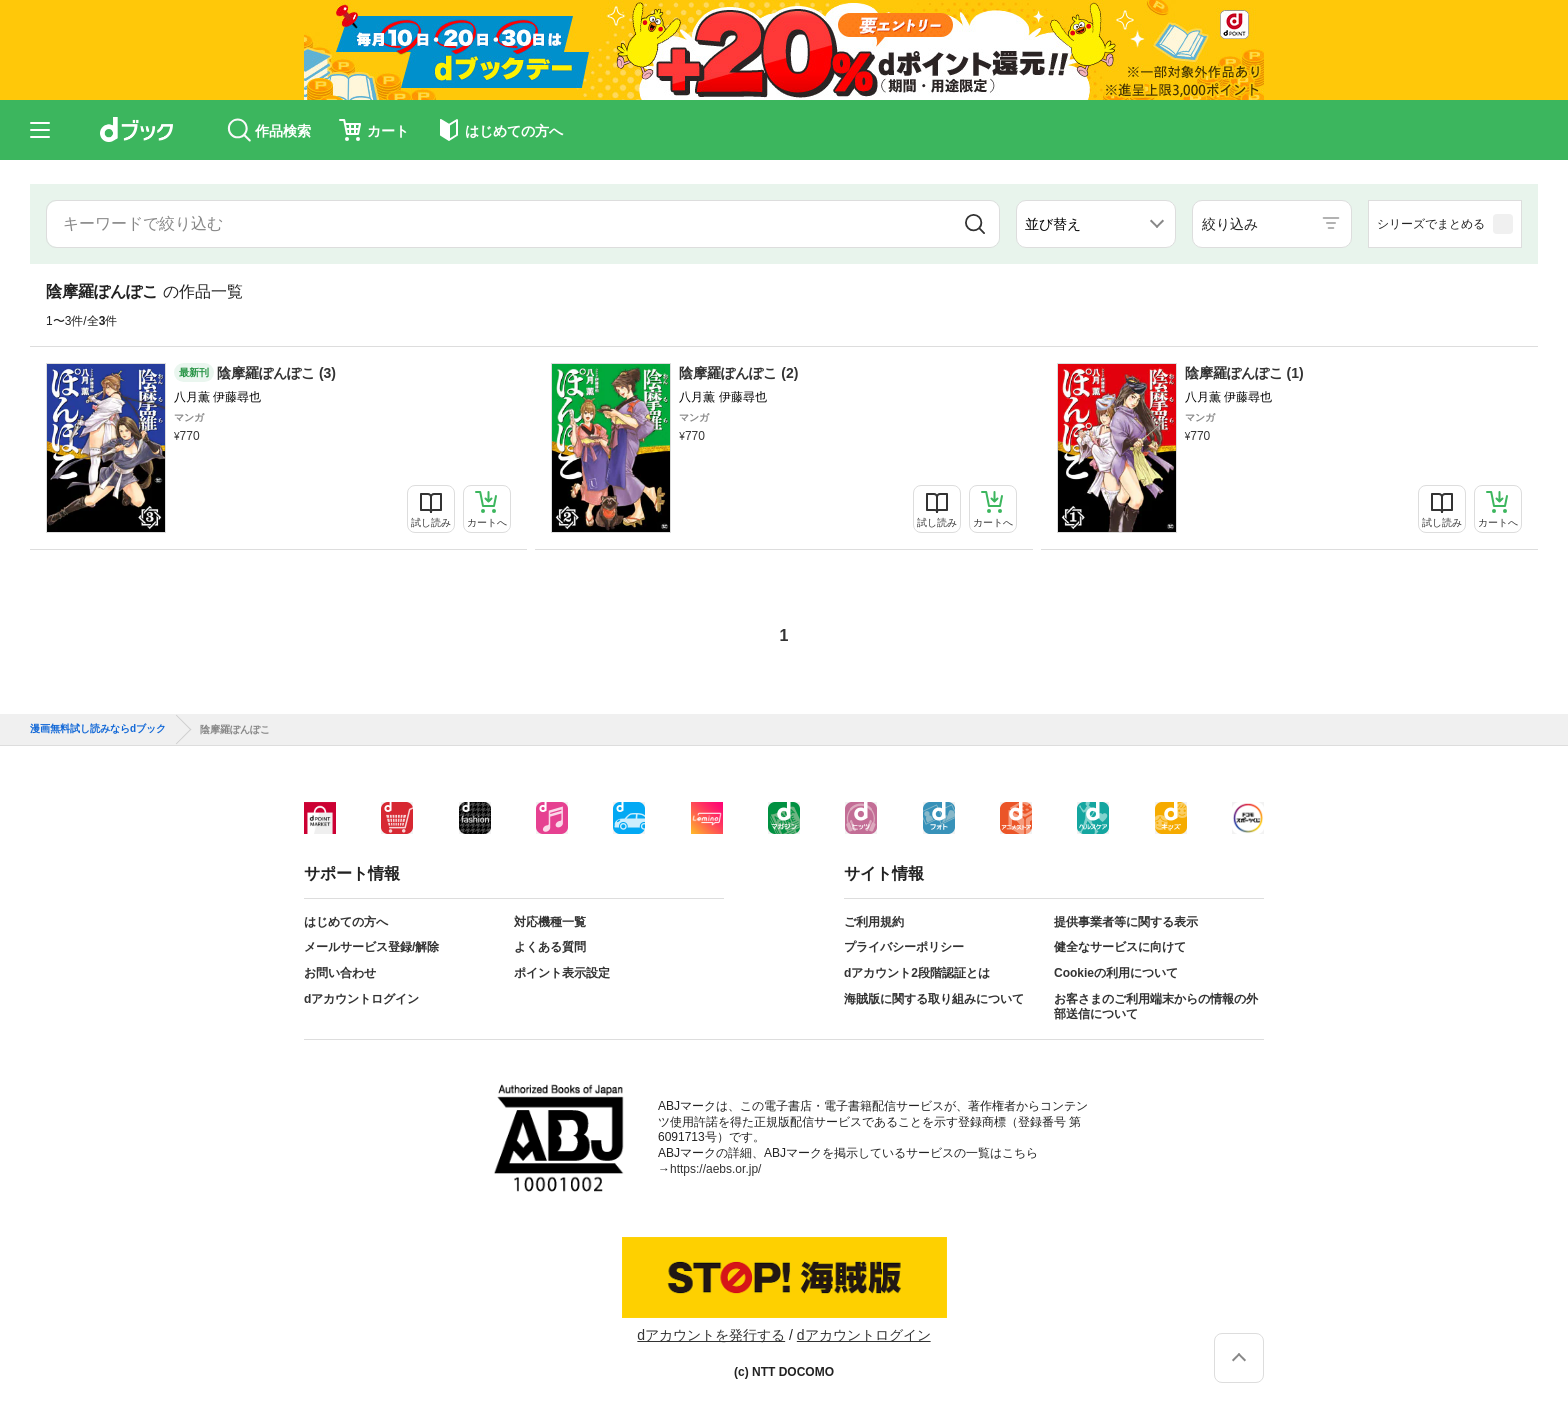  Describe the element at coordinates (711, 1335) in the screenshot. I see `dアカウントを発行する` at that location.